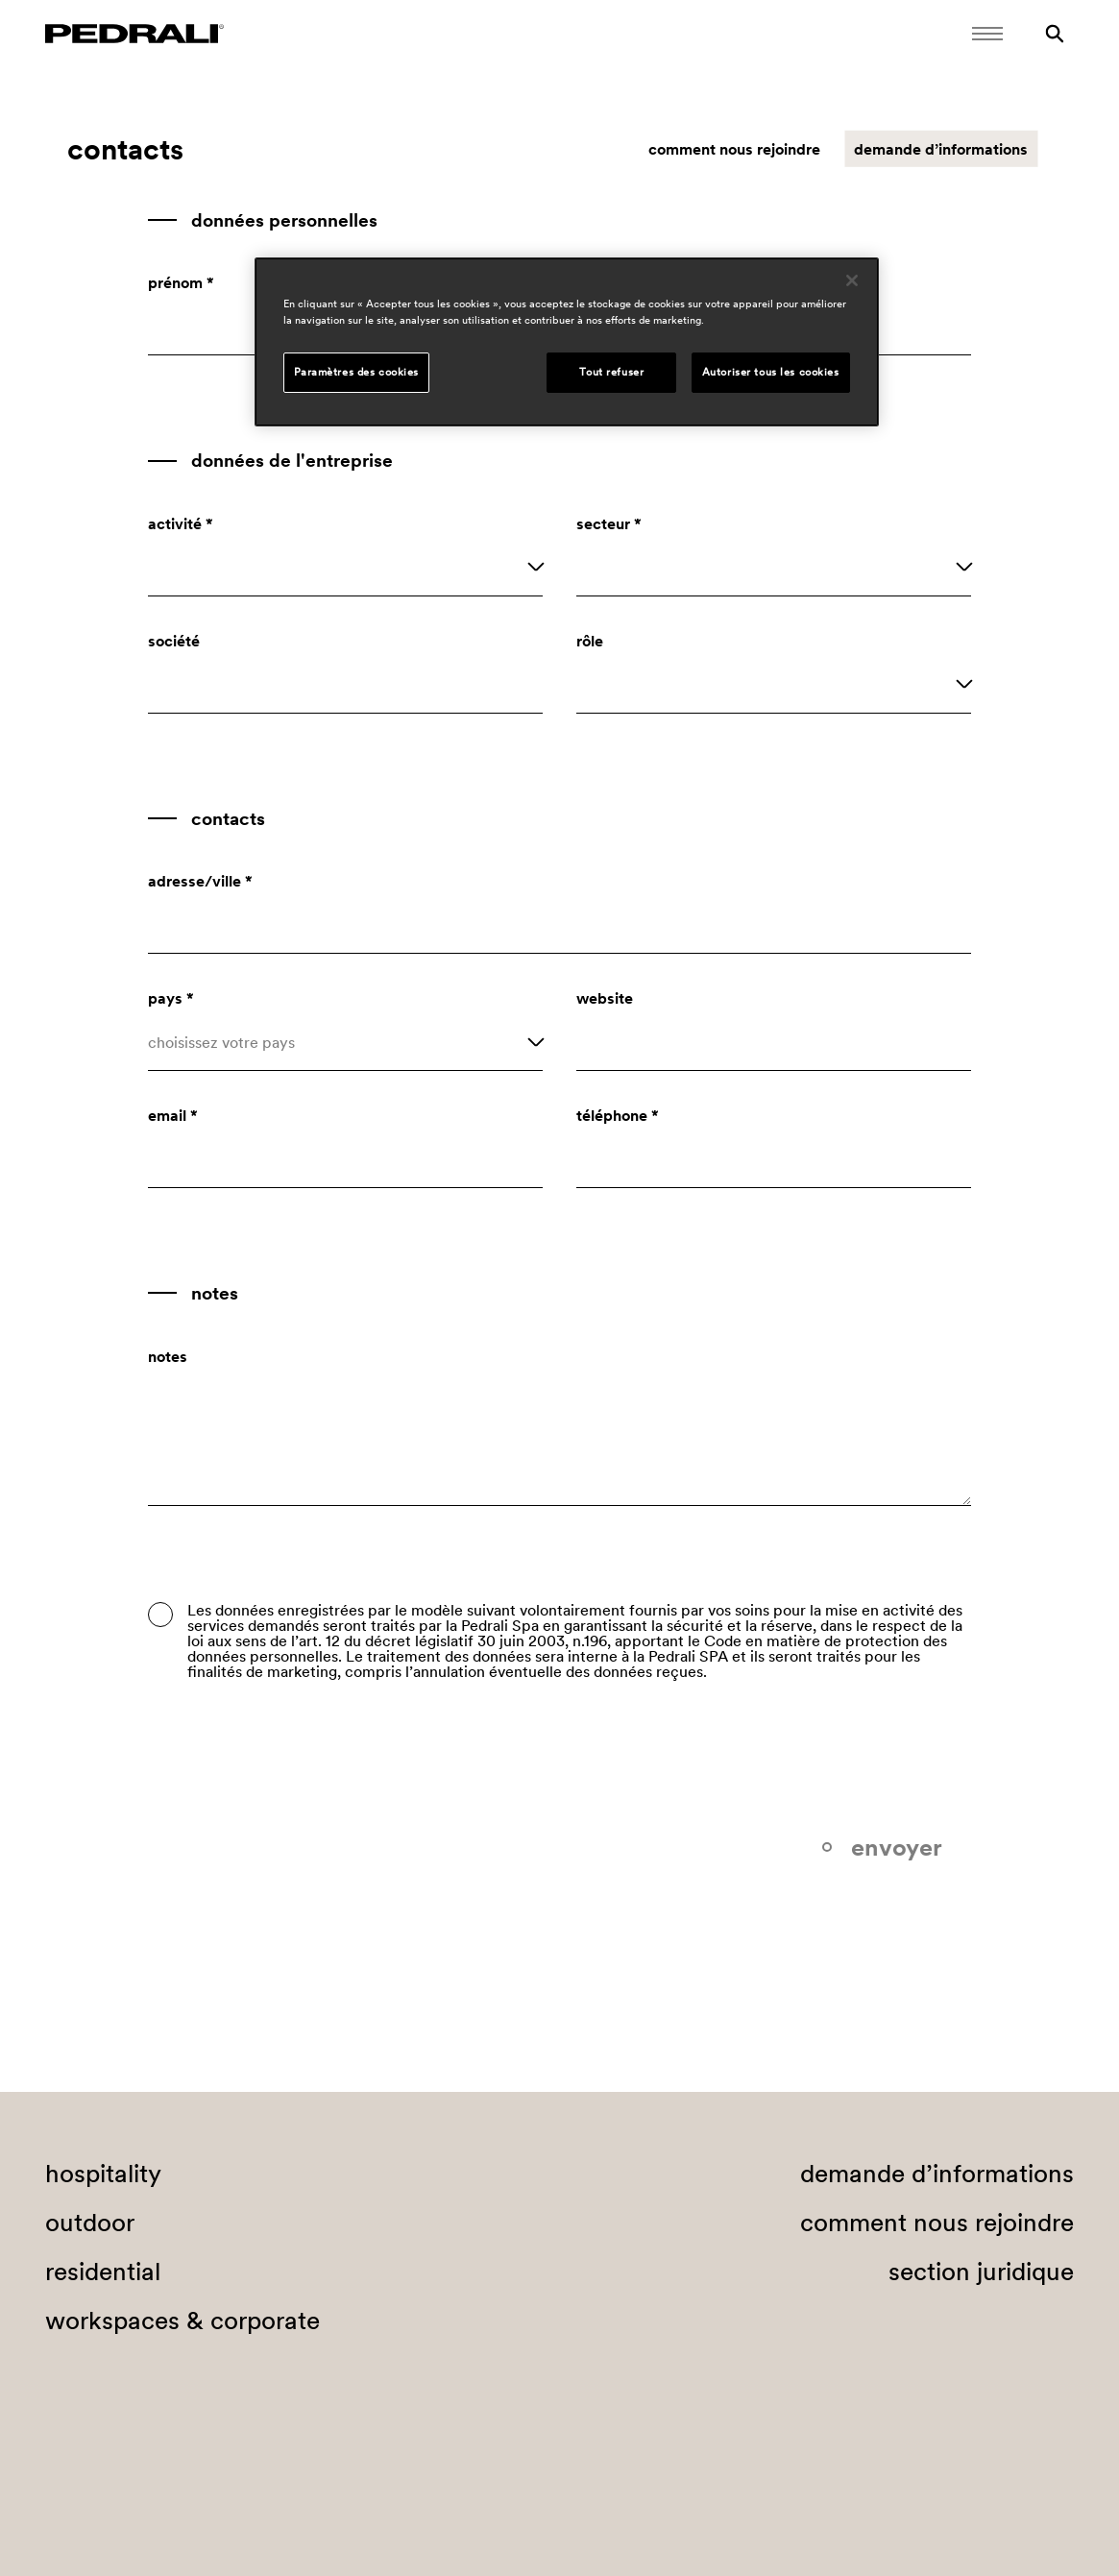 The height and width of the screenshot is (2576, 1119). Describe the element at coordinates (89, 2222) in the screenshot. I see `outdoor` at that location.